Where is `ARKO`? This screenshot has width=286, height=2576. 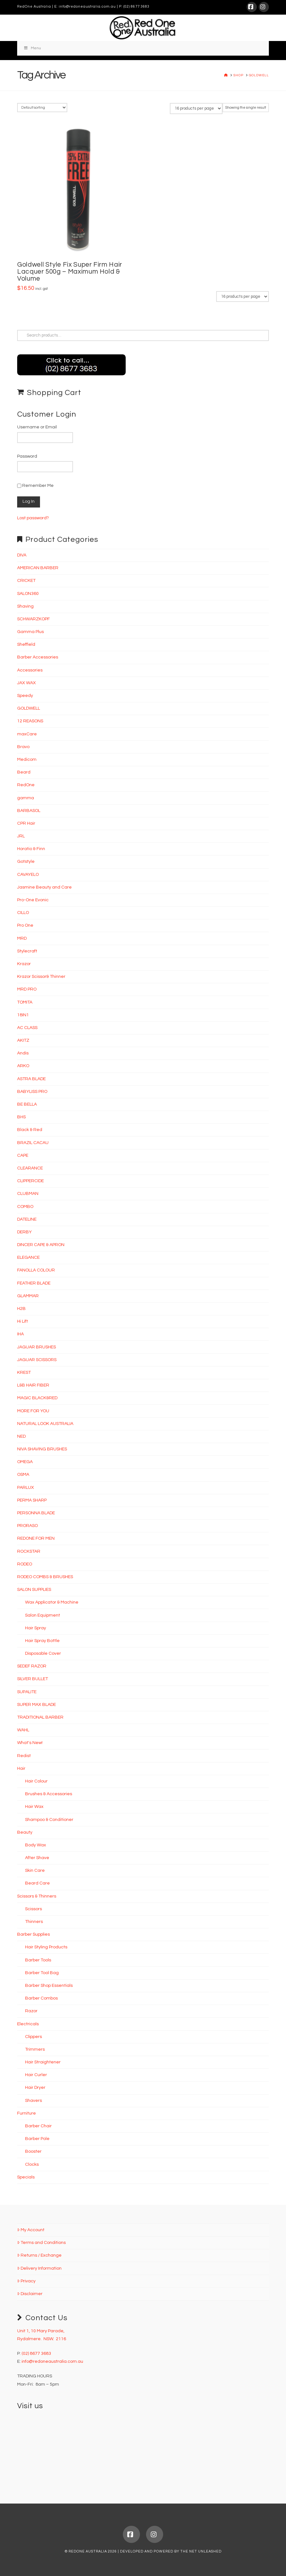
ARKO is located at coordinates (23, 1066).